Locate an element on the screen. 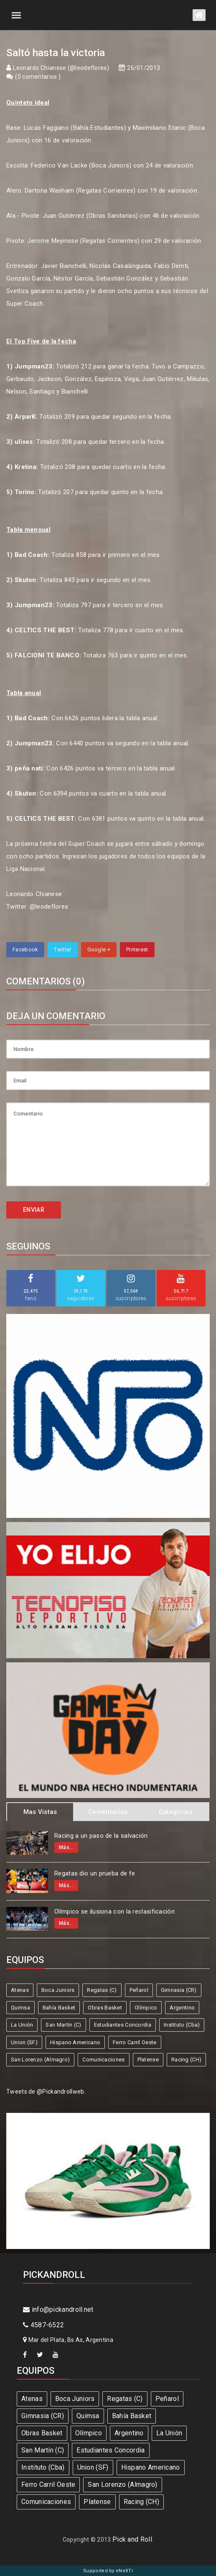  San Lorenzo (Almagro) is located at coordinates (40, 2059).